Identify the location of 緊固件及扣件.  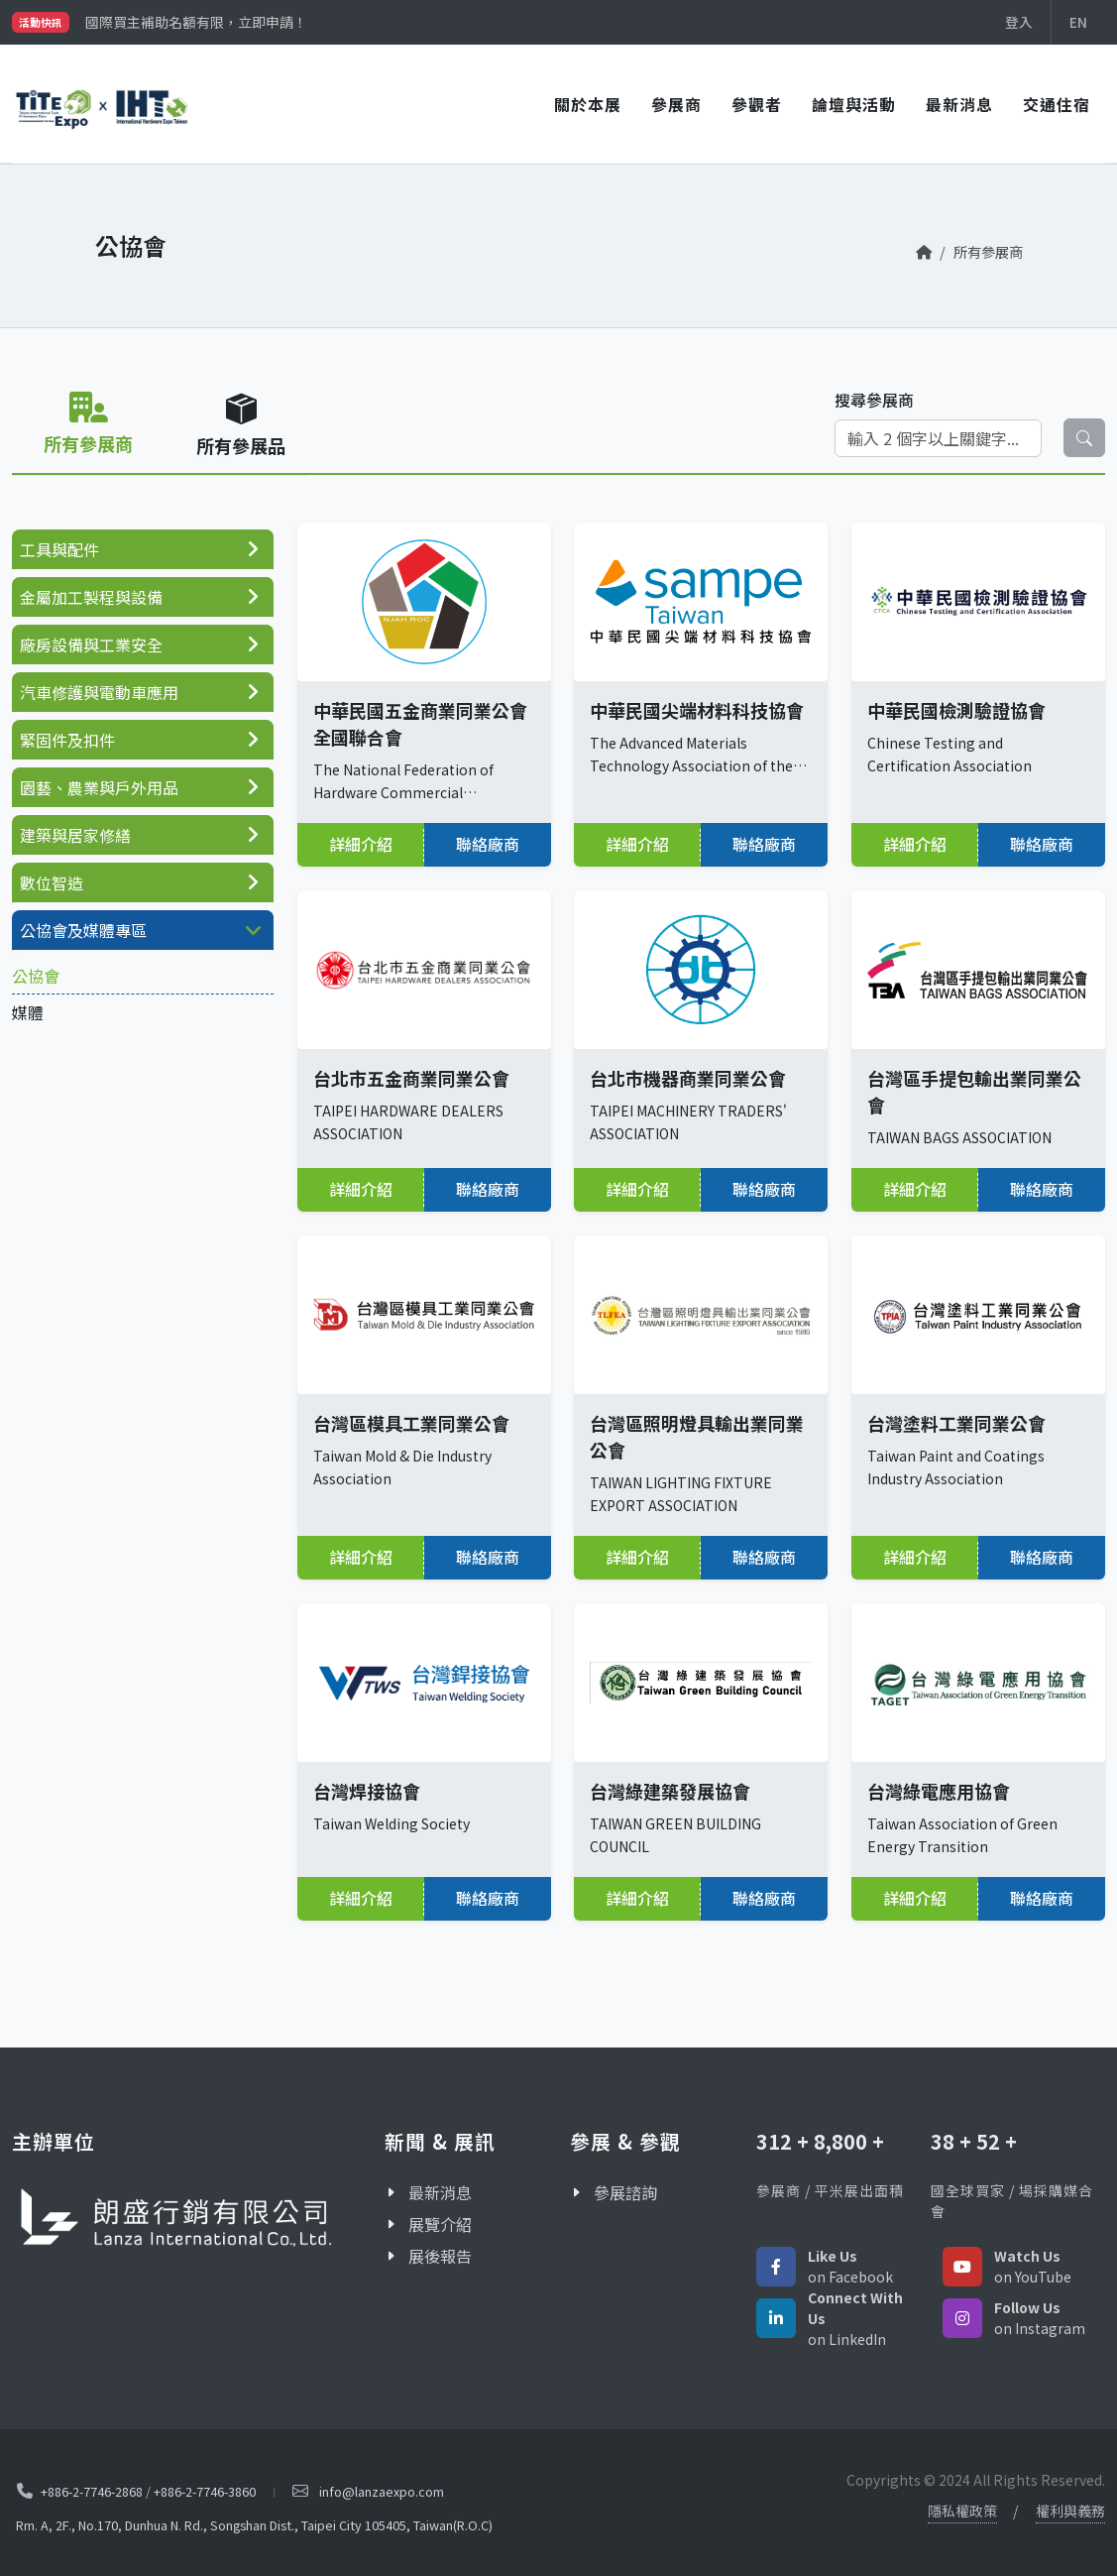
(67, 740).